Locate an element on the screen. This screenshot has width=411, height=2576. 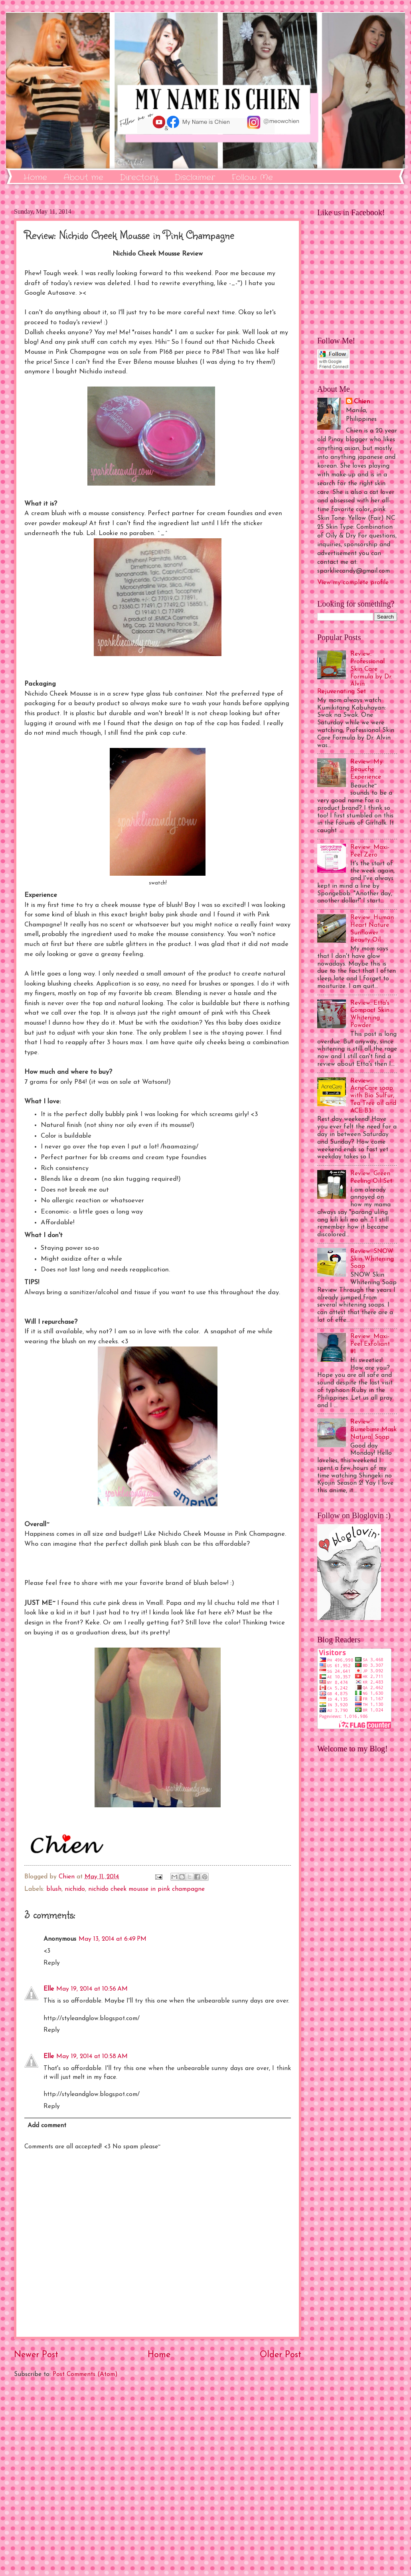
Review: My Beauche Experience is located at coordinates (366, 769).